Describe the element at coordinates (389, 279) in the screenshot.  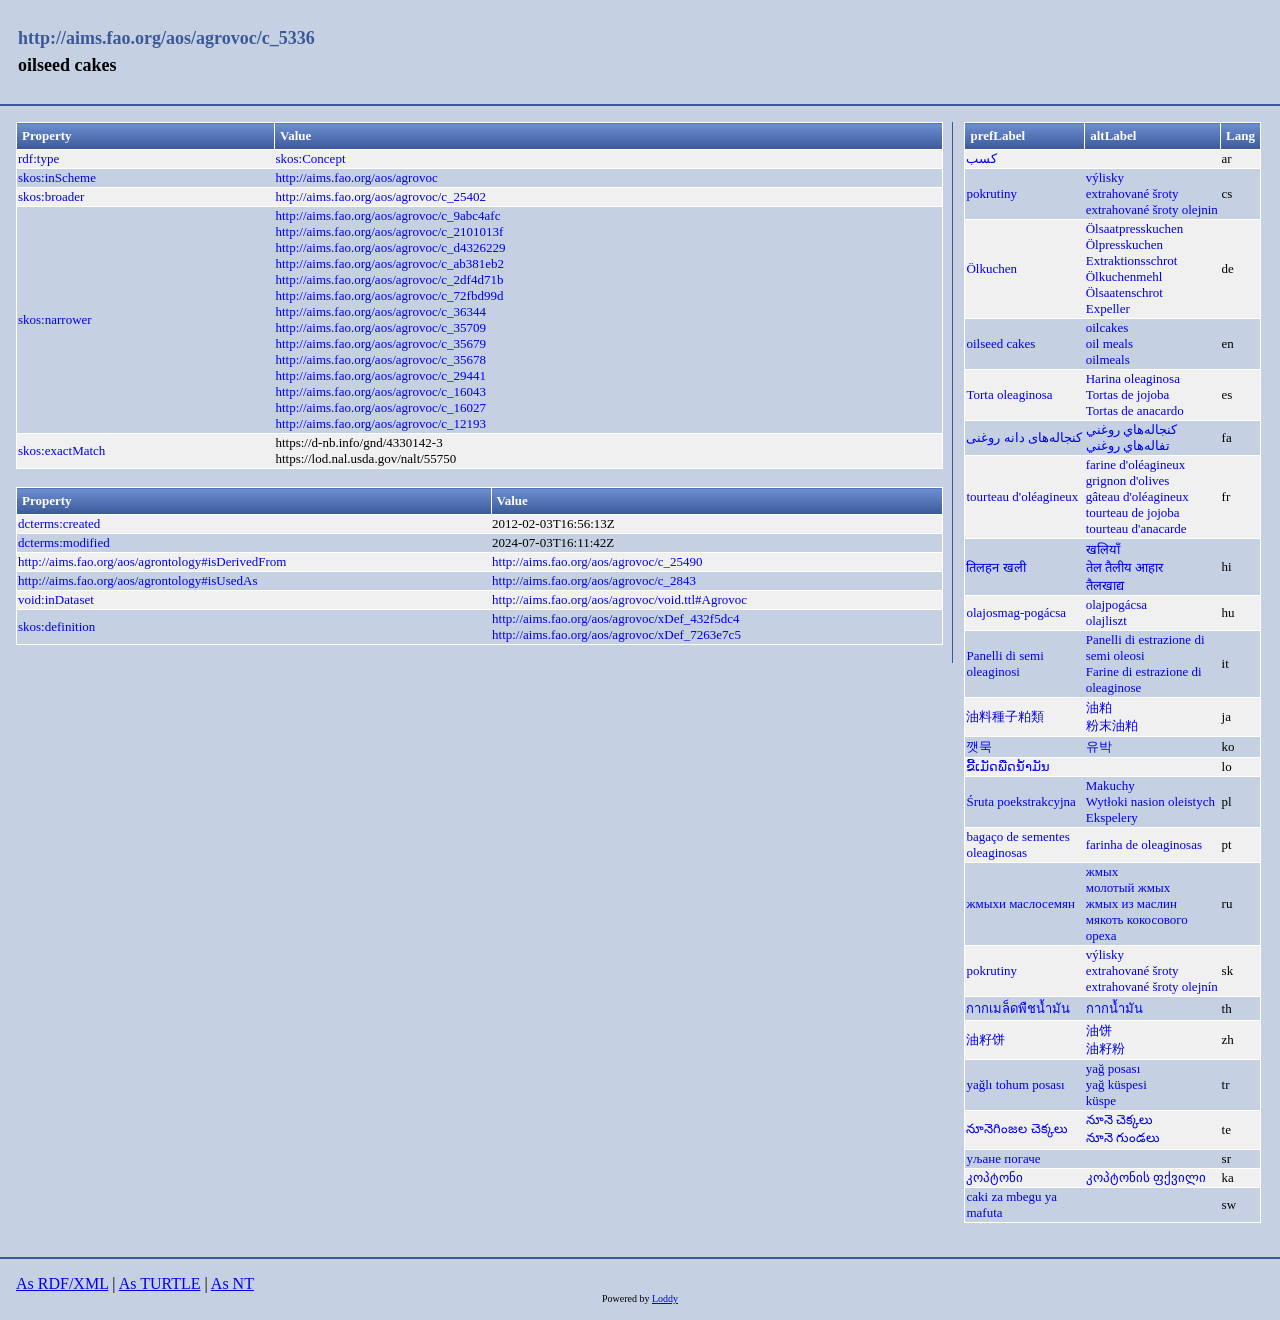
I see `http://aims.fao.org/aos/agrovoc/c_2df4d71b` at that location.